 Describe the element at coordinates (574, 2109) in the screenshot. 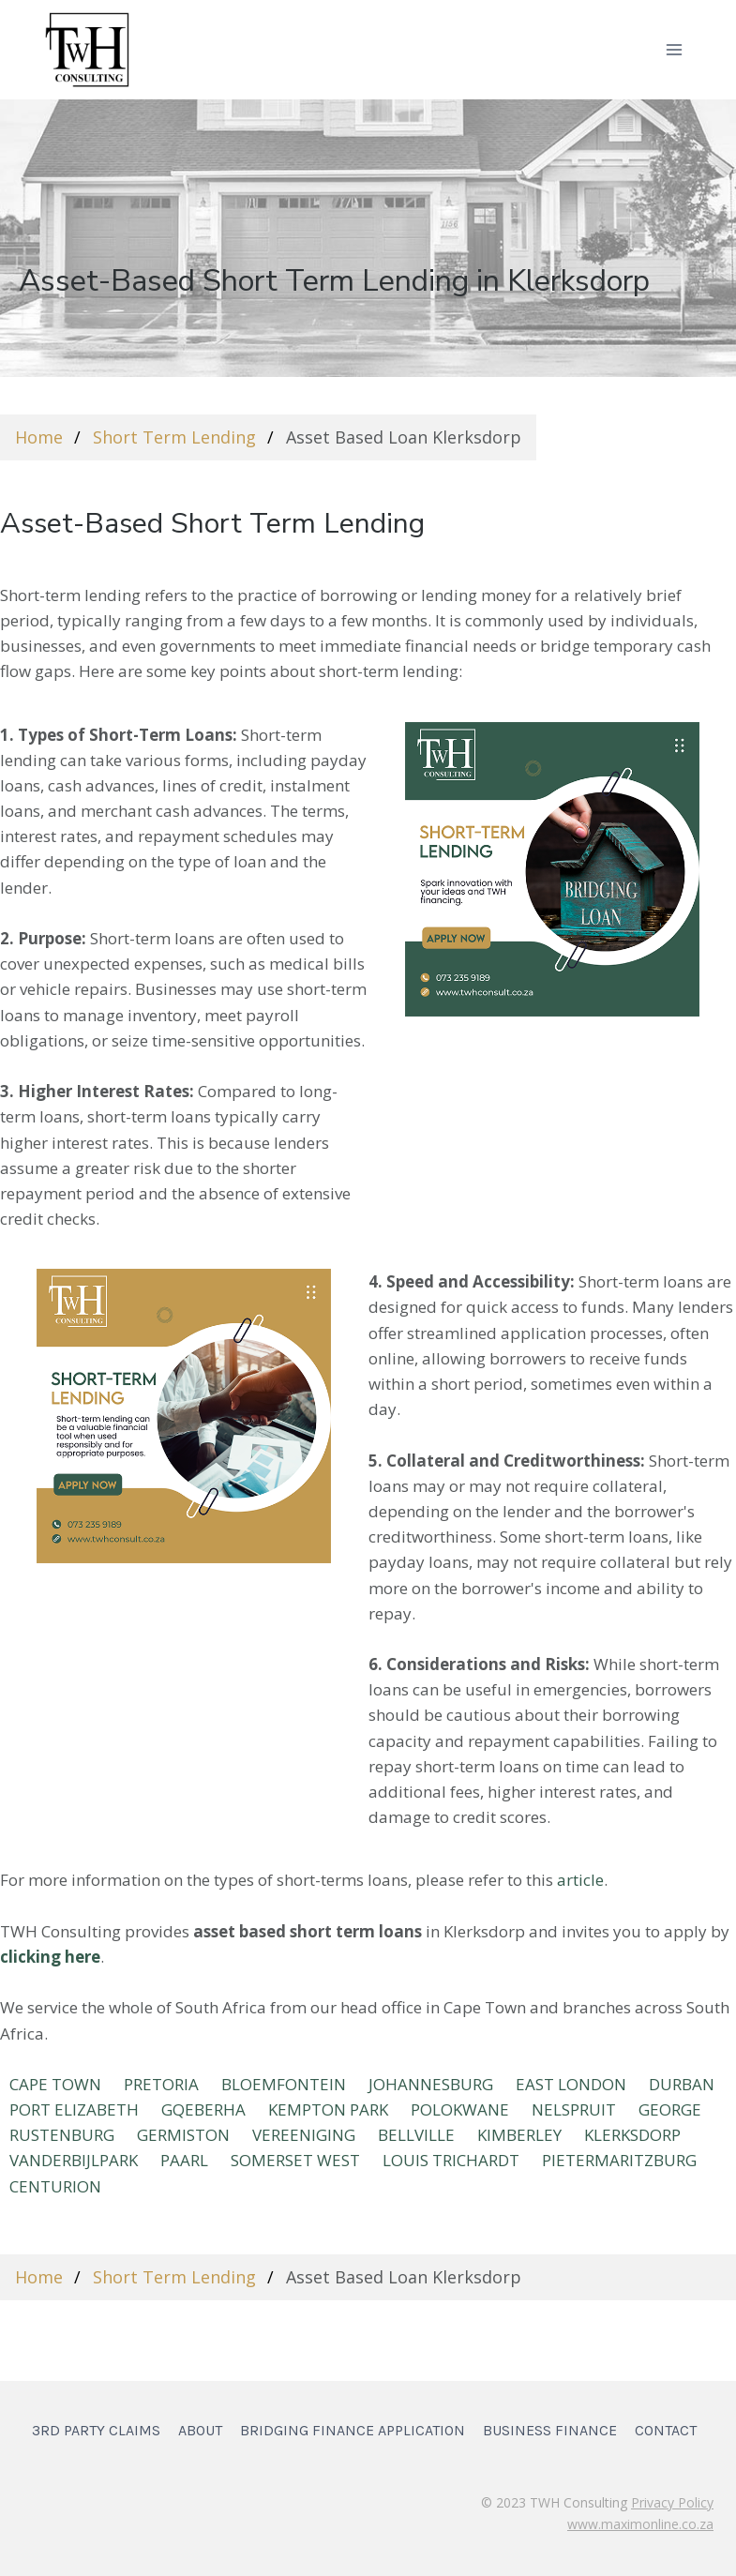

I see `NELSPRUIT` at that location.